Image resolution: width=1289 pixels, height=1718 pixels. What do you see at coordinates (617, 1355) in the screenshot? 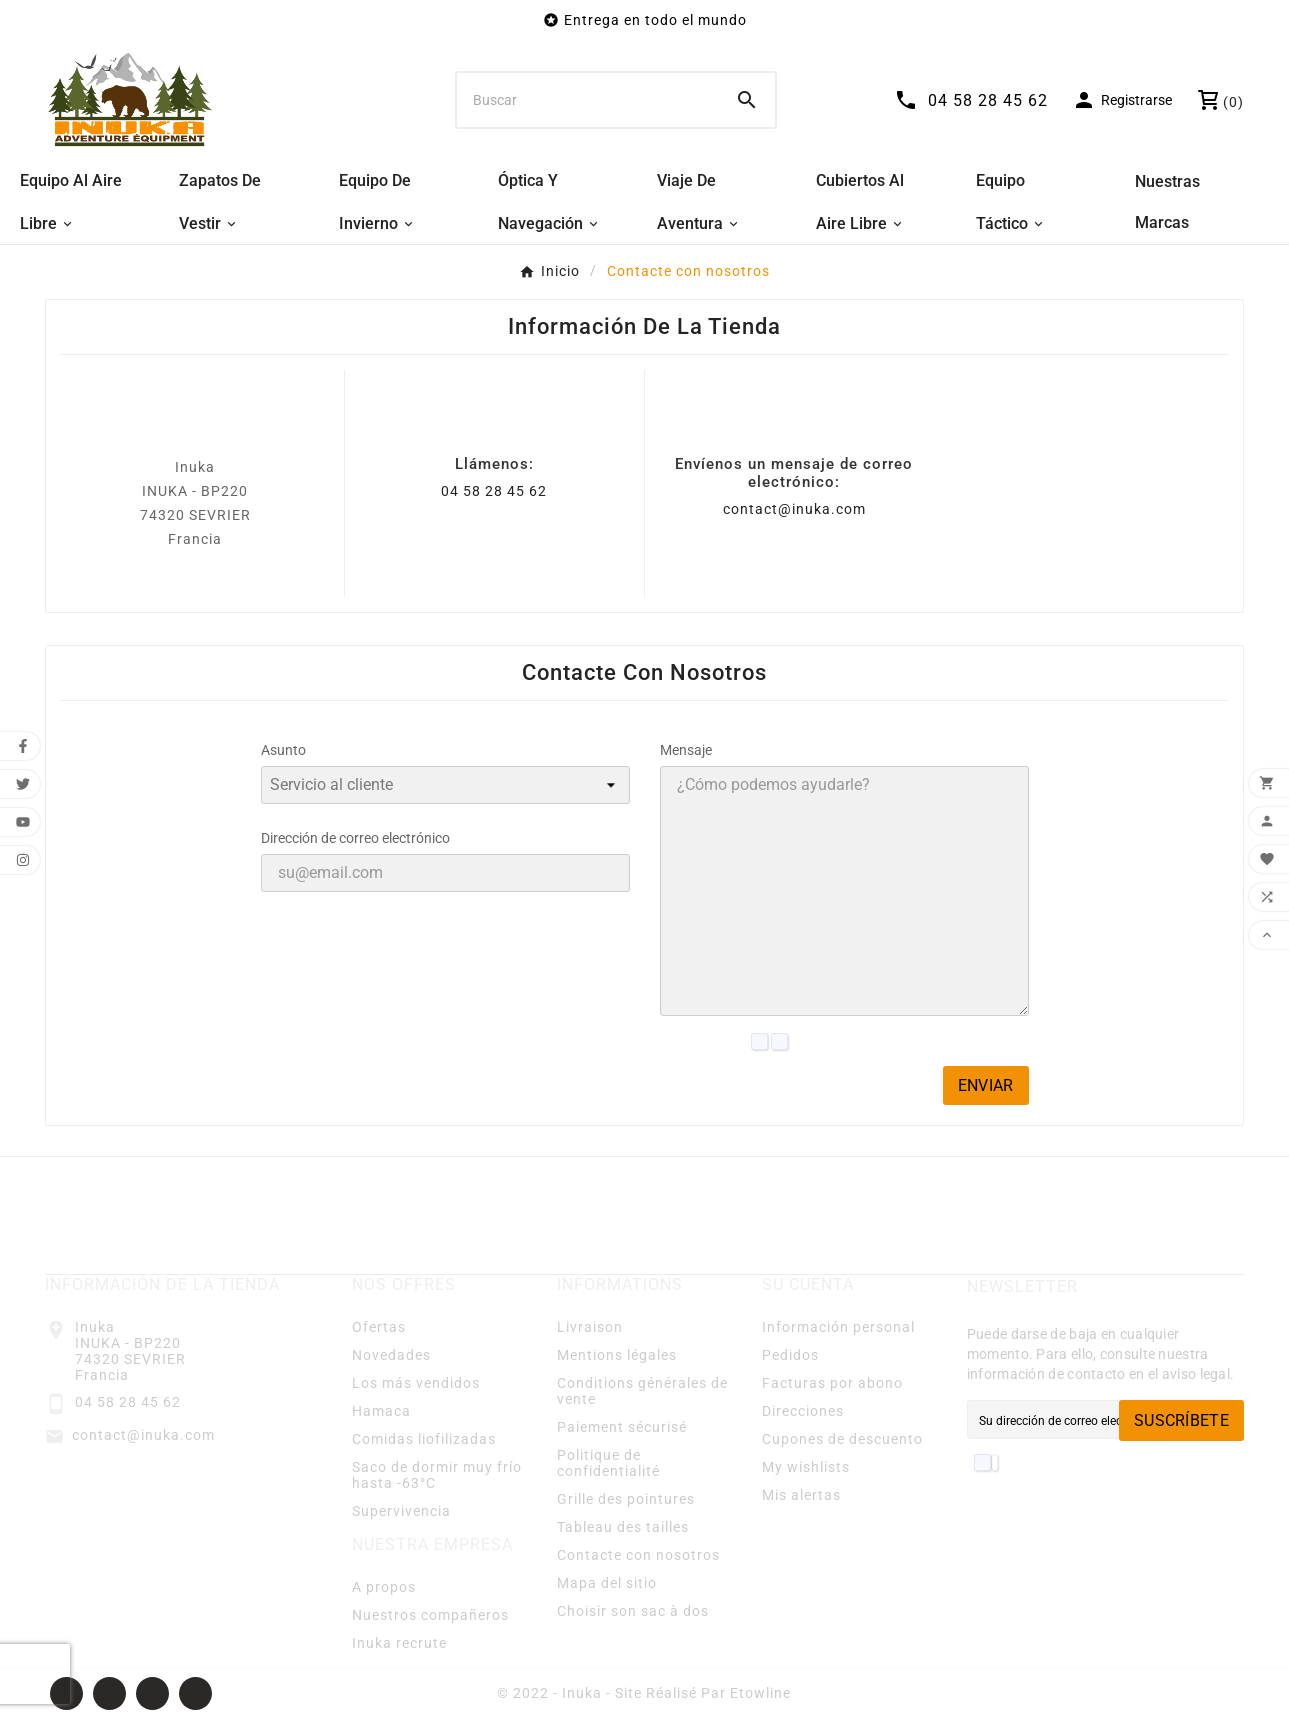
I see `Mentions légales` at bounding box center [617, 1355].